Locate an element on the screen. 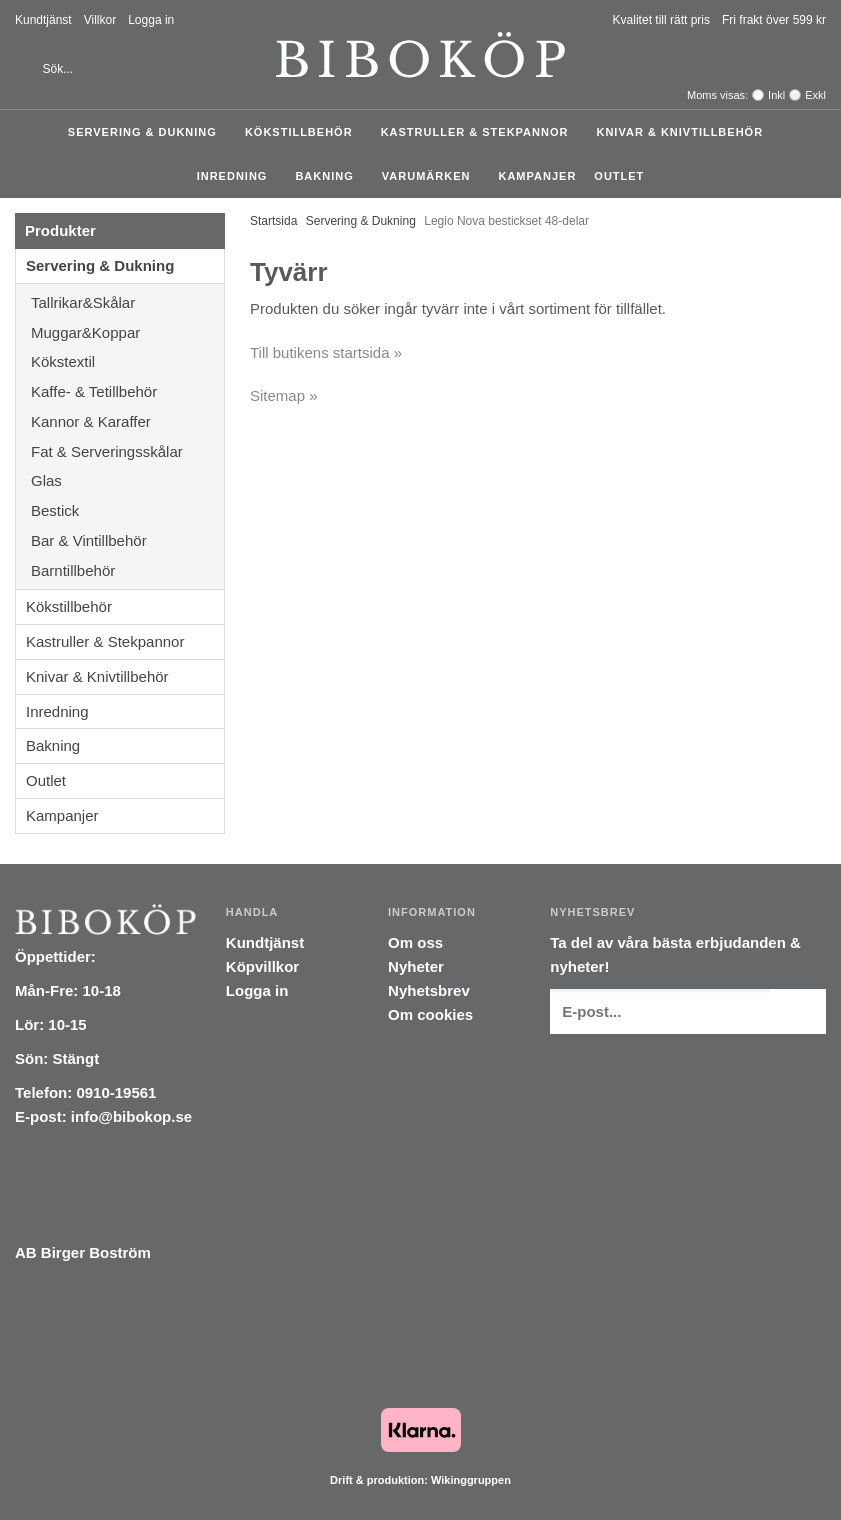  Inredning is located at coordinates (237, 176).